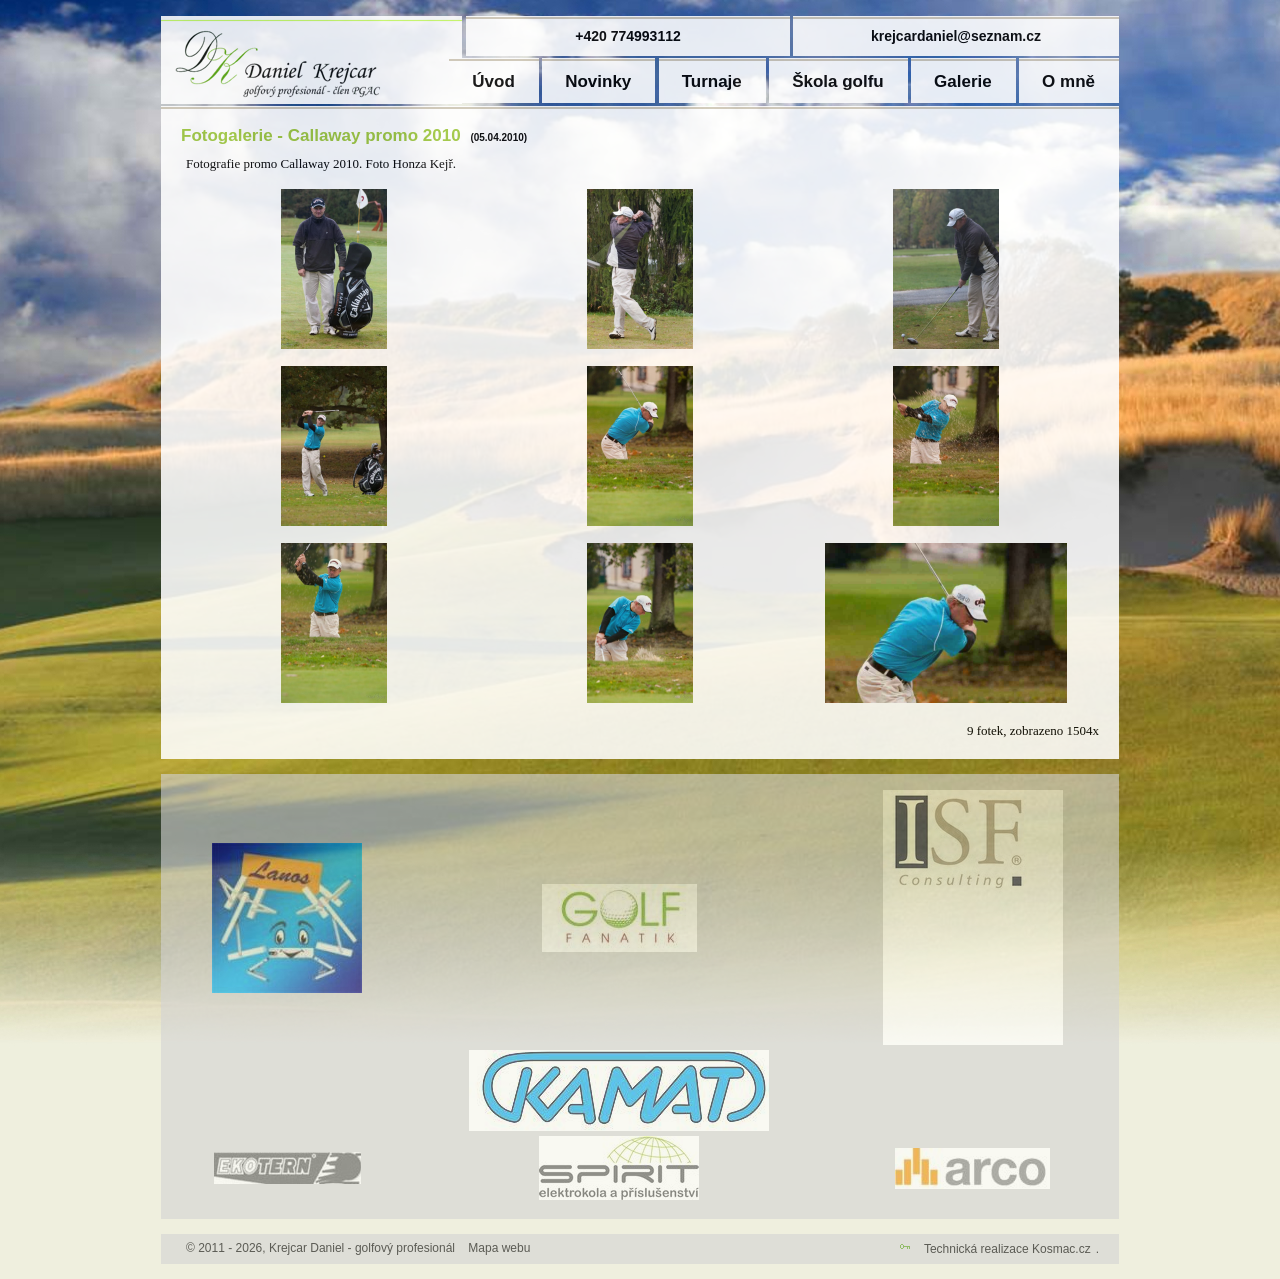 The height and width of the screenshot is (1279, 1280). What do you see at coordinates (1007, 1249) in the screenshot?
I see `Technická realizace Kosmac.cz` at bounding box center [1007, 1249].